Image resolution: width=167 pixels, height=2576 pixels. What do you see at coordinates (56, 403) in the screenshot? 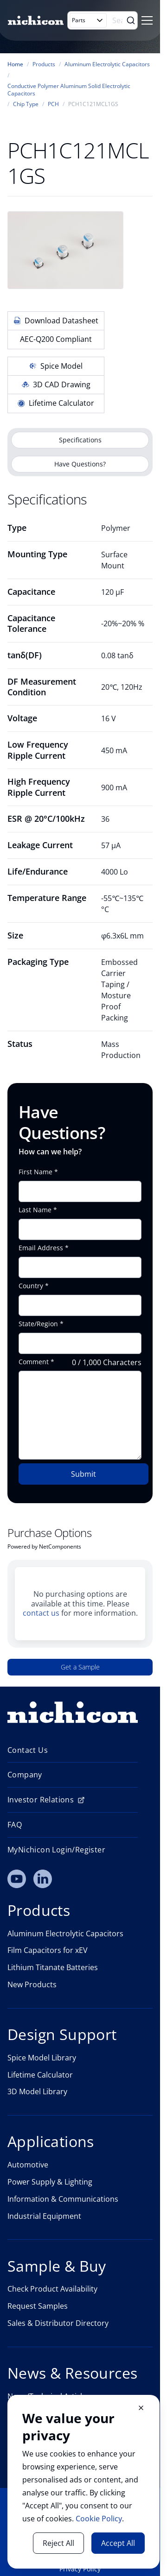
I see `Lifetime Calculator` at bounding box center [56, 403].